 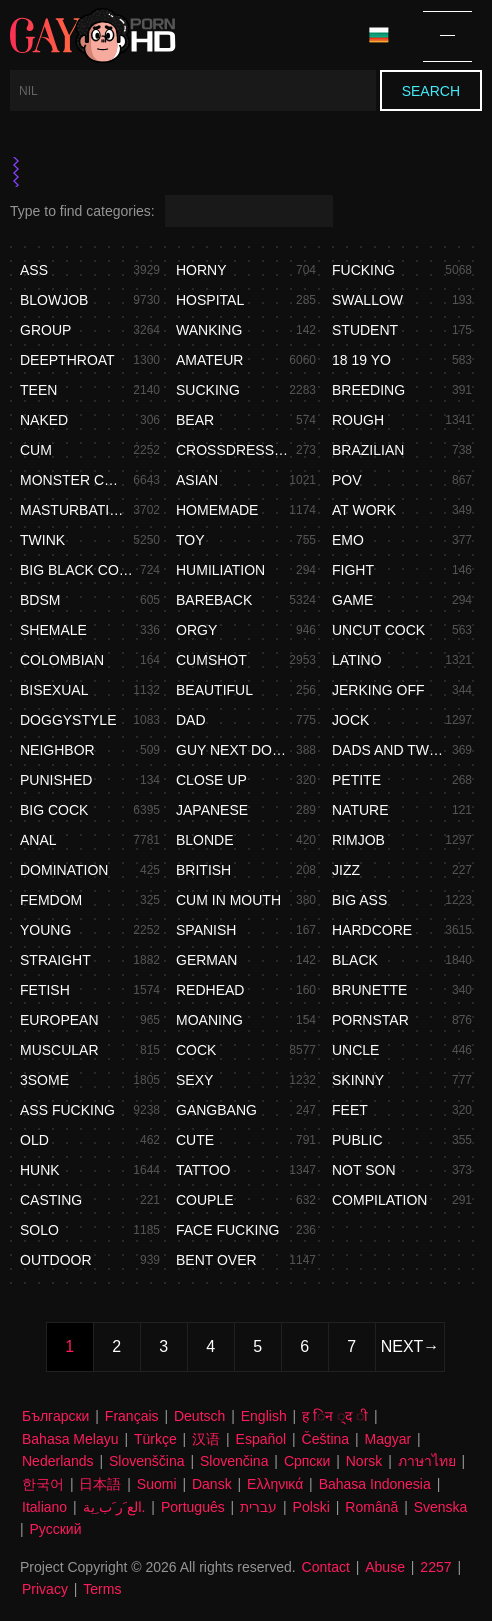 What do you see at coordinates (364, 510) in the screenshot?
I see `At work` at bounding box center [364, 510].